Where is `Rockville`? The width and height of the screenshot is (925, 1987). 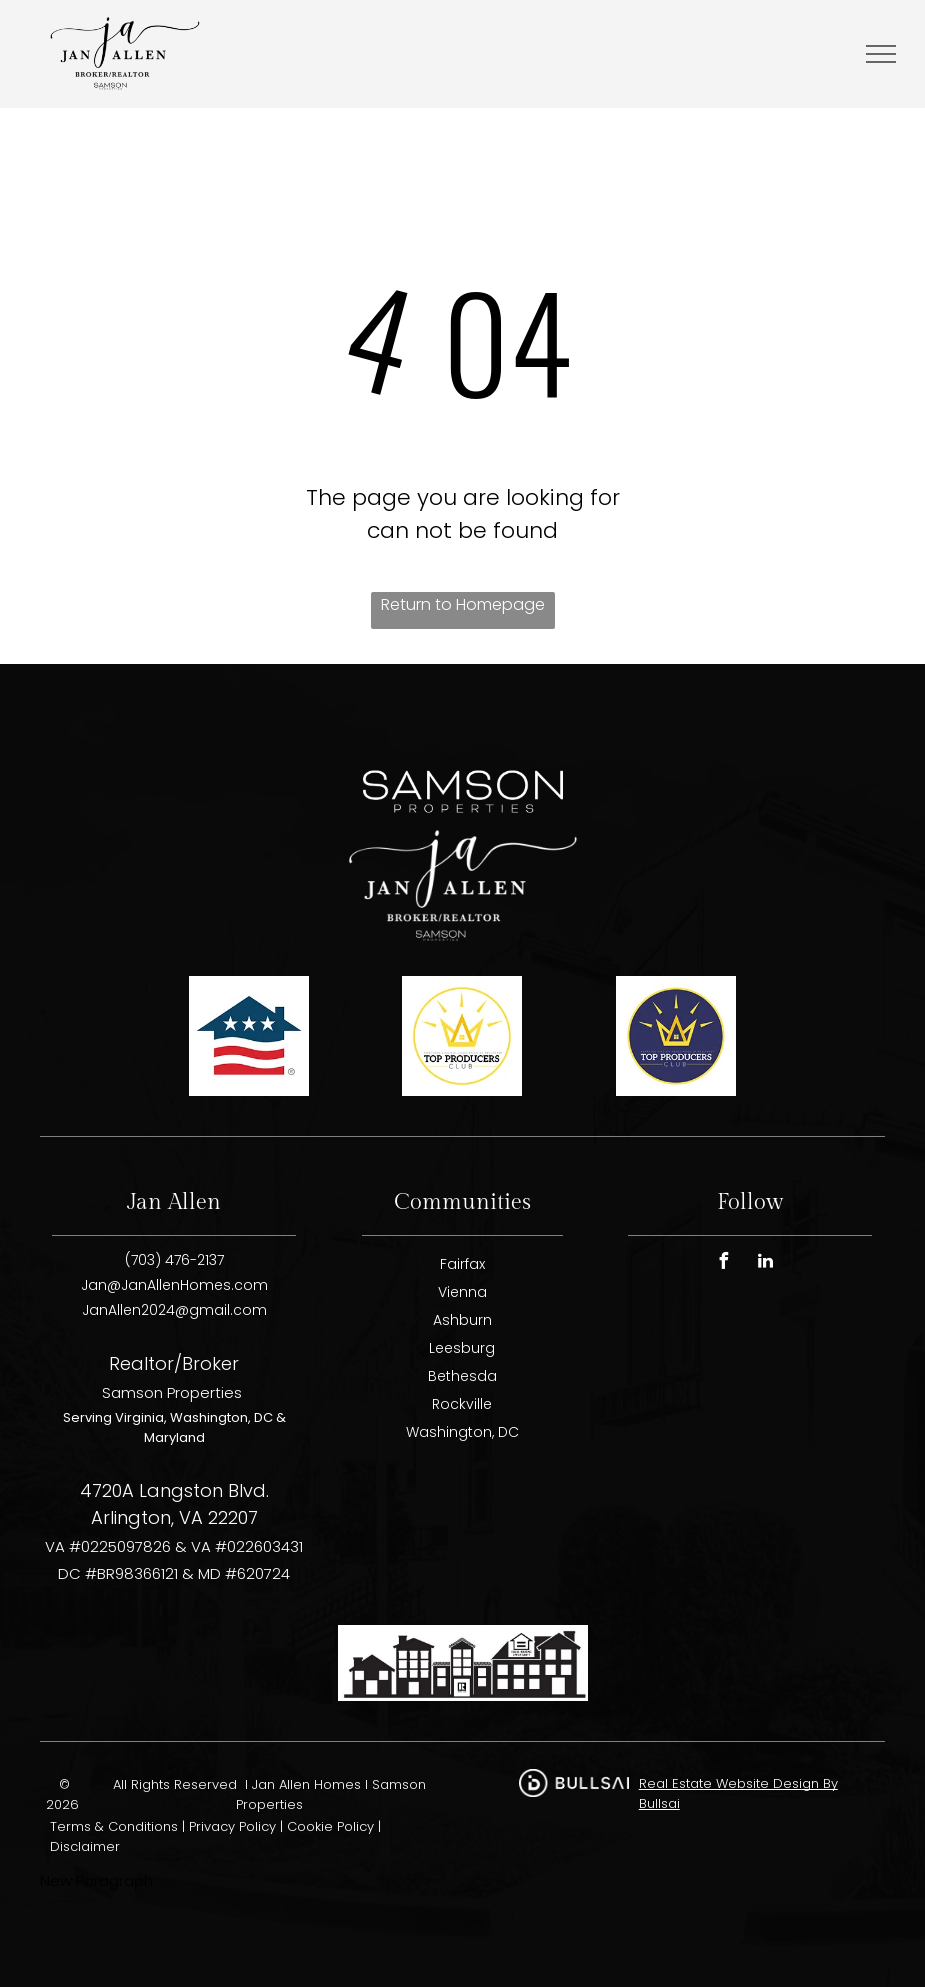 Rockville is located at coordinates (462, 1404).